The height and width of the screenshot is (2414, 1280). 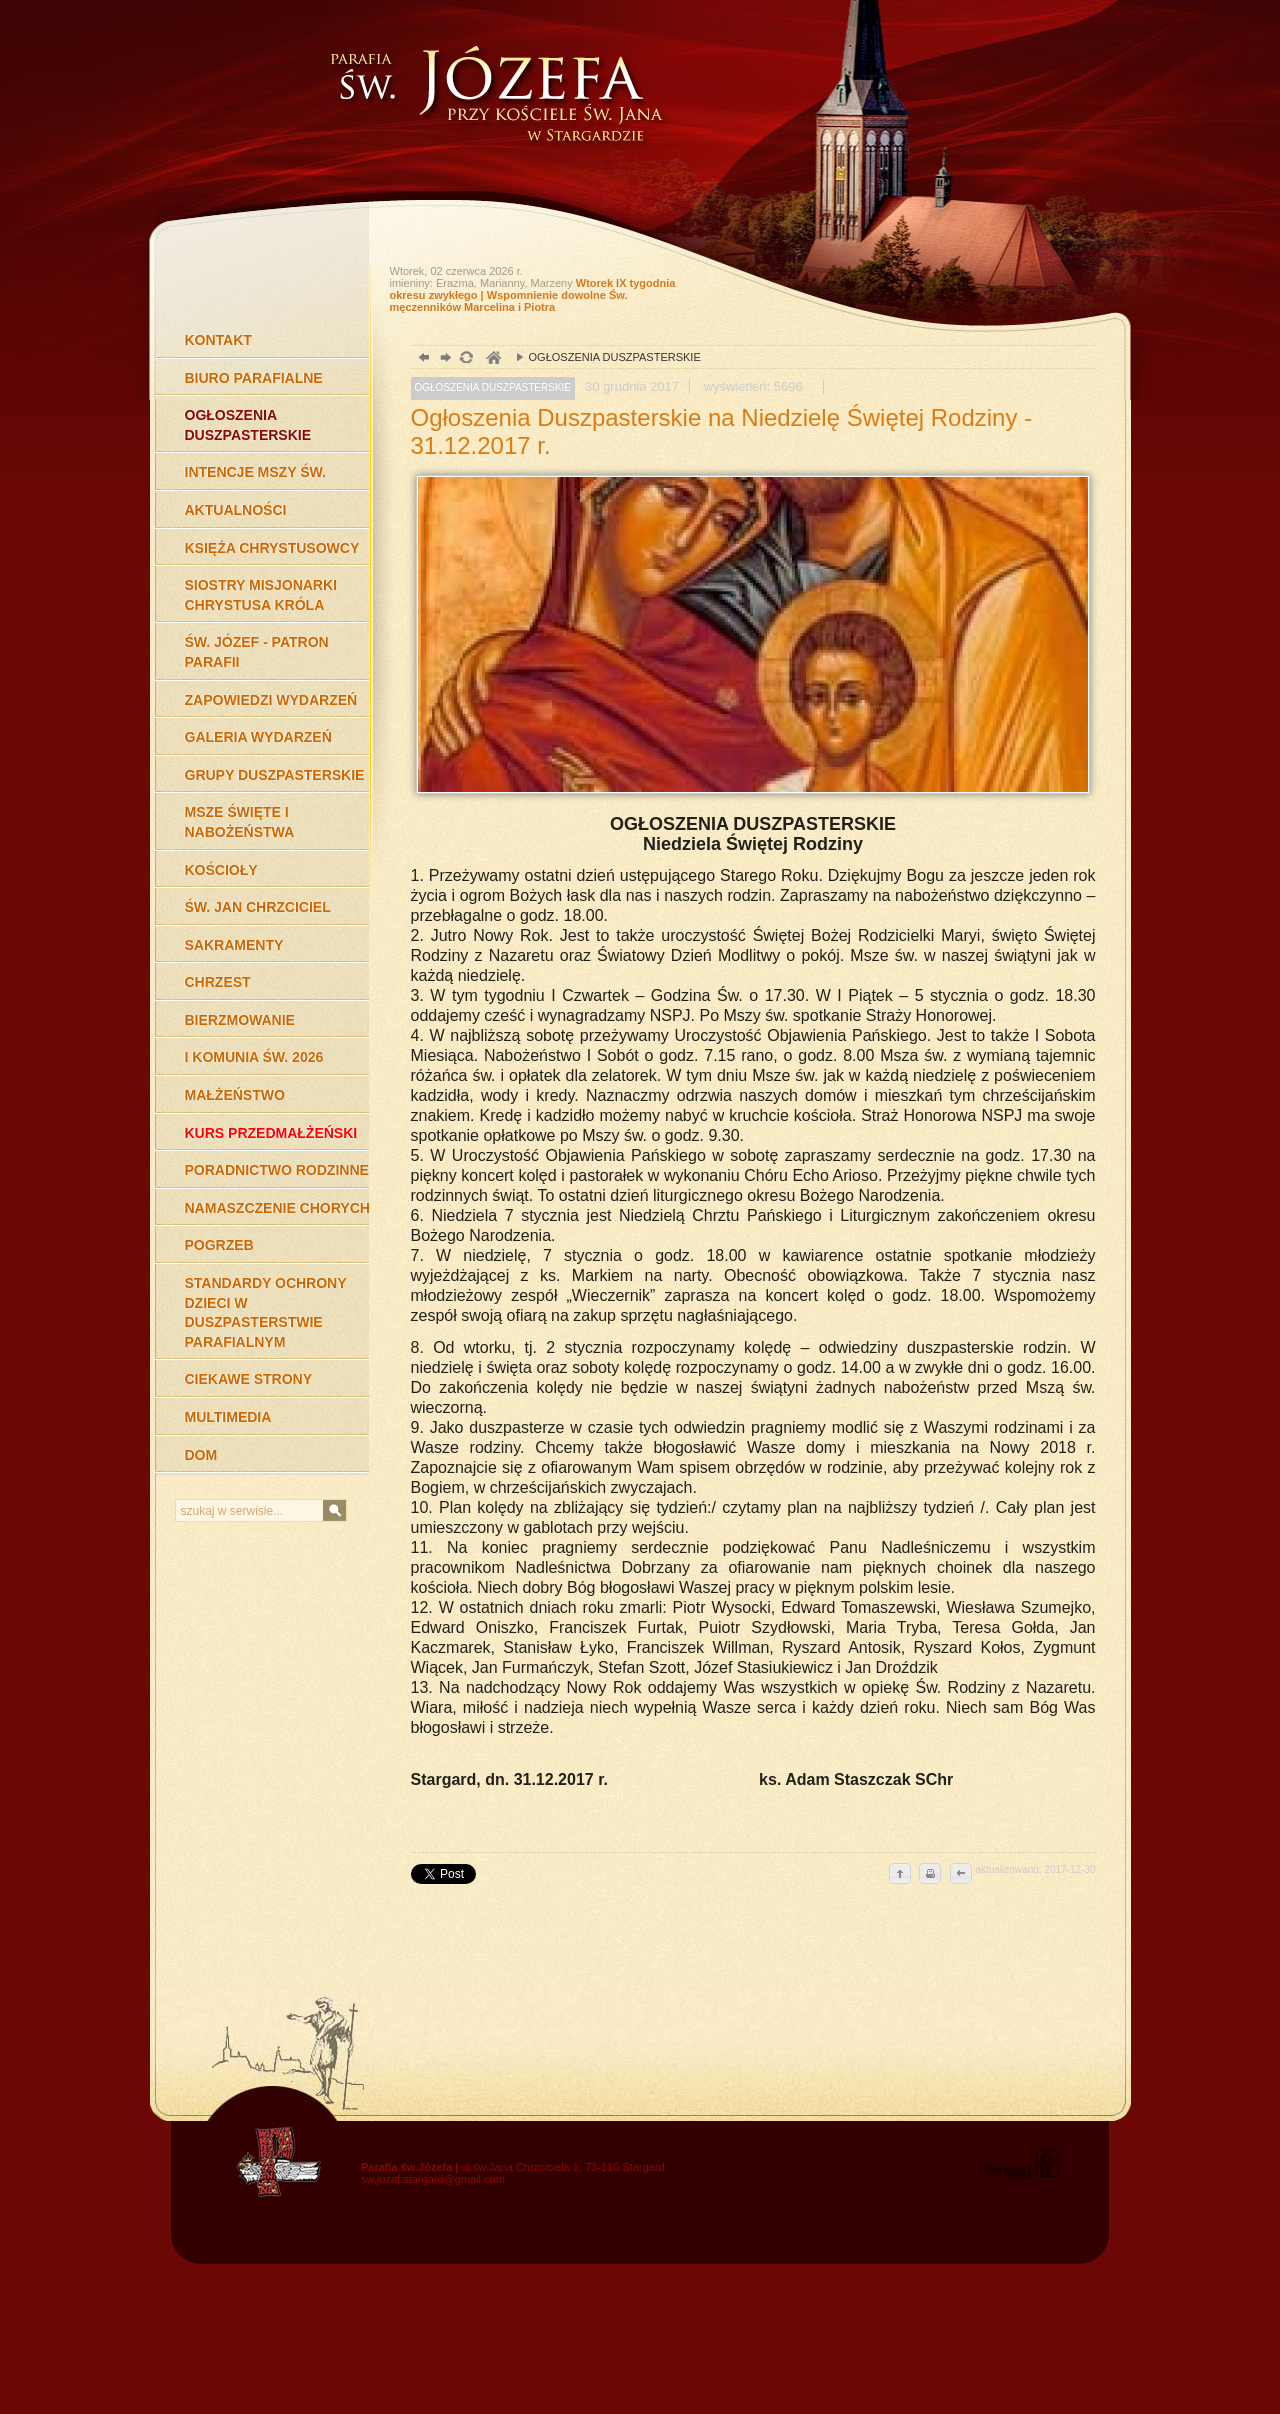 What do you see at coordinates (255, 472) in the screenshot?
I see `INTENCJE MSZY ŚW.` at bounding box center [255, 472].